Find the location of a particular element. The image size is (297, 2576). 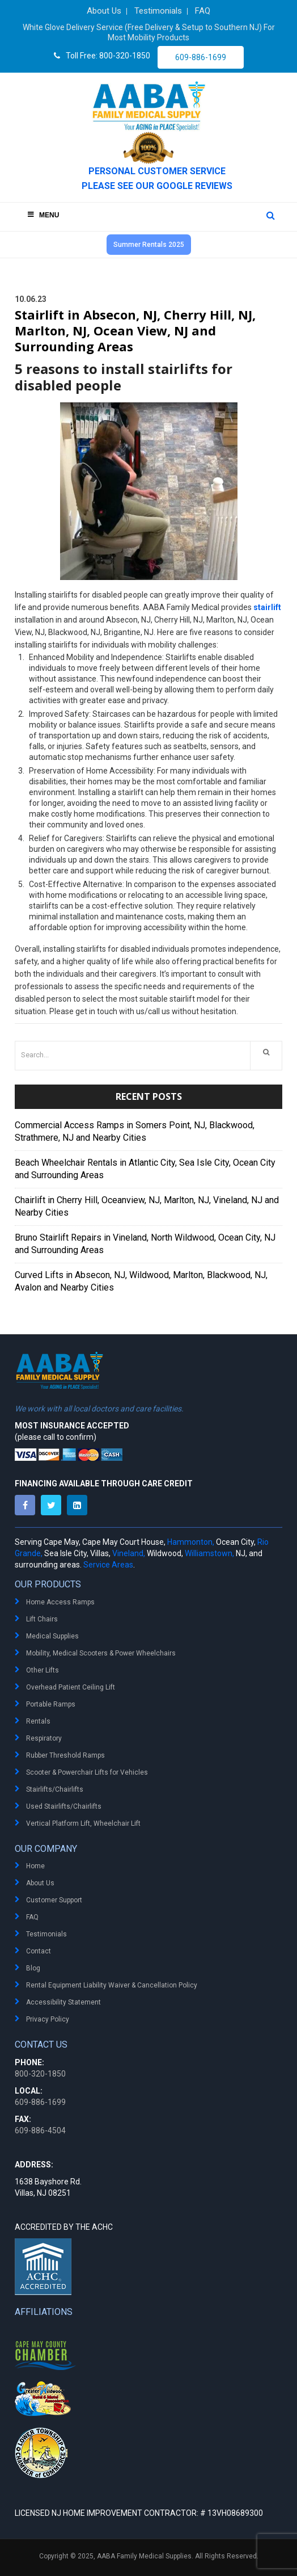

Home is located at coordinates (35, 1866).